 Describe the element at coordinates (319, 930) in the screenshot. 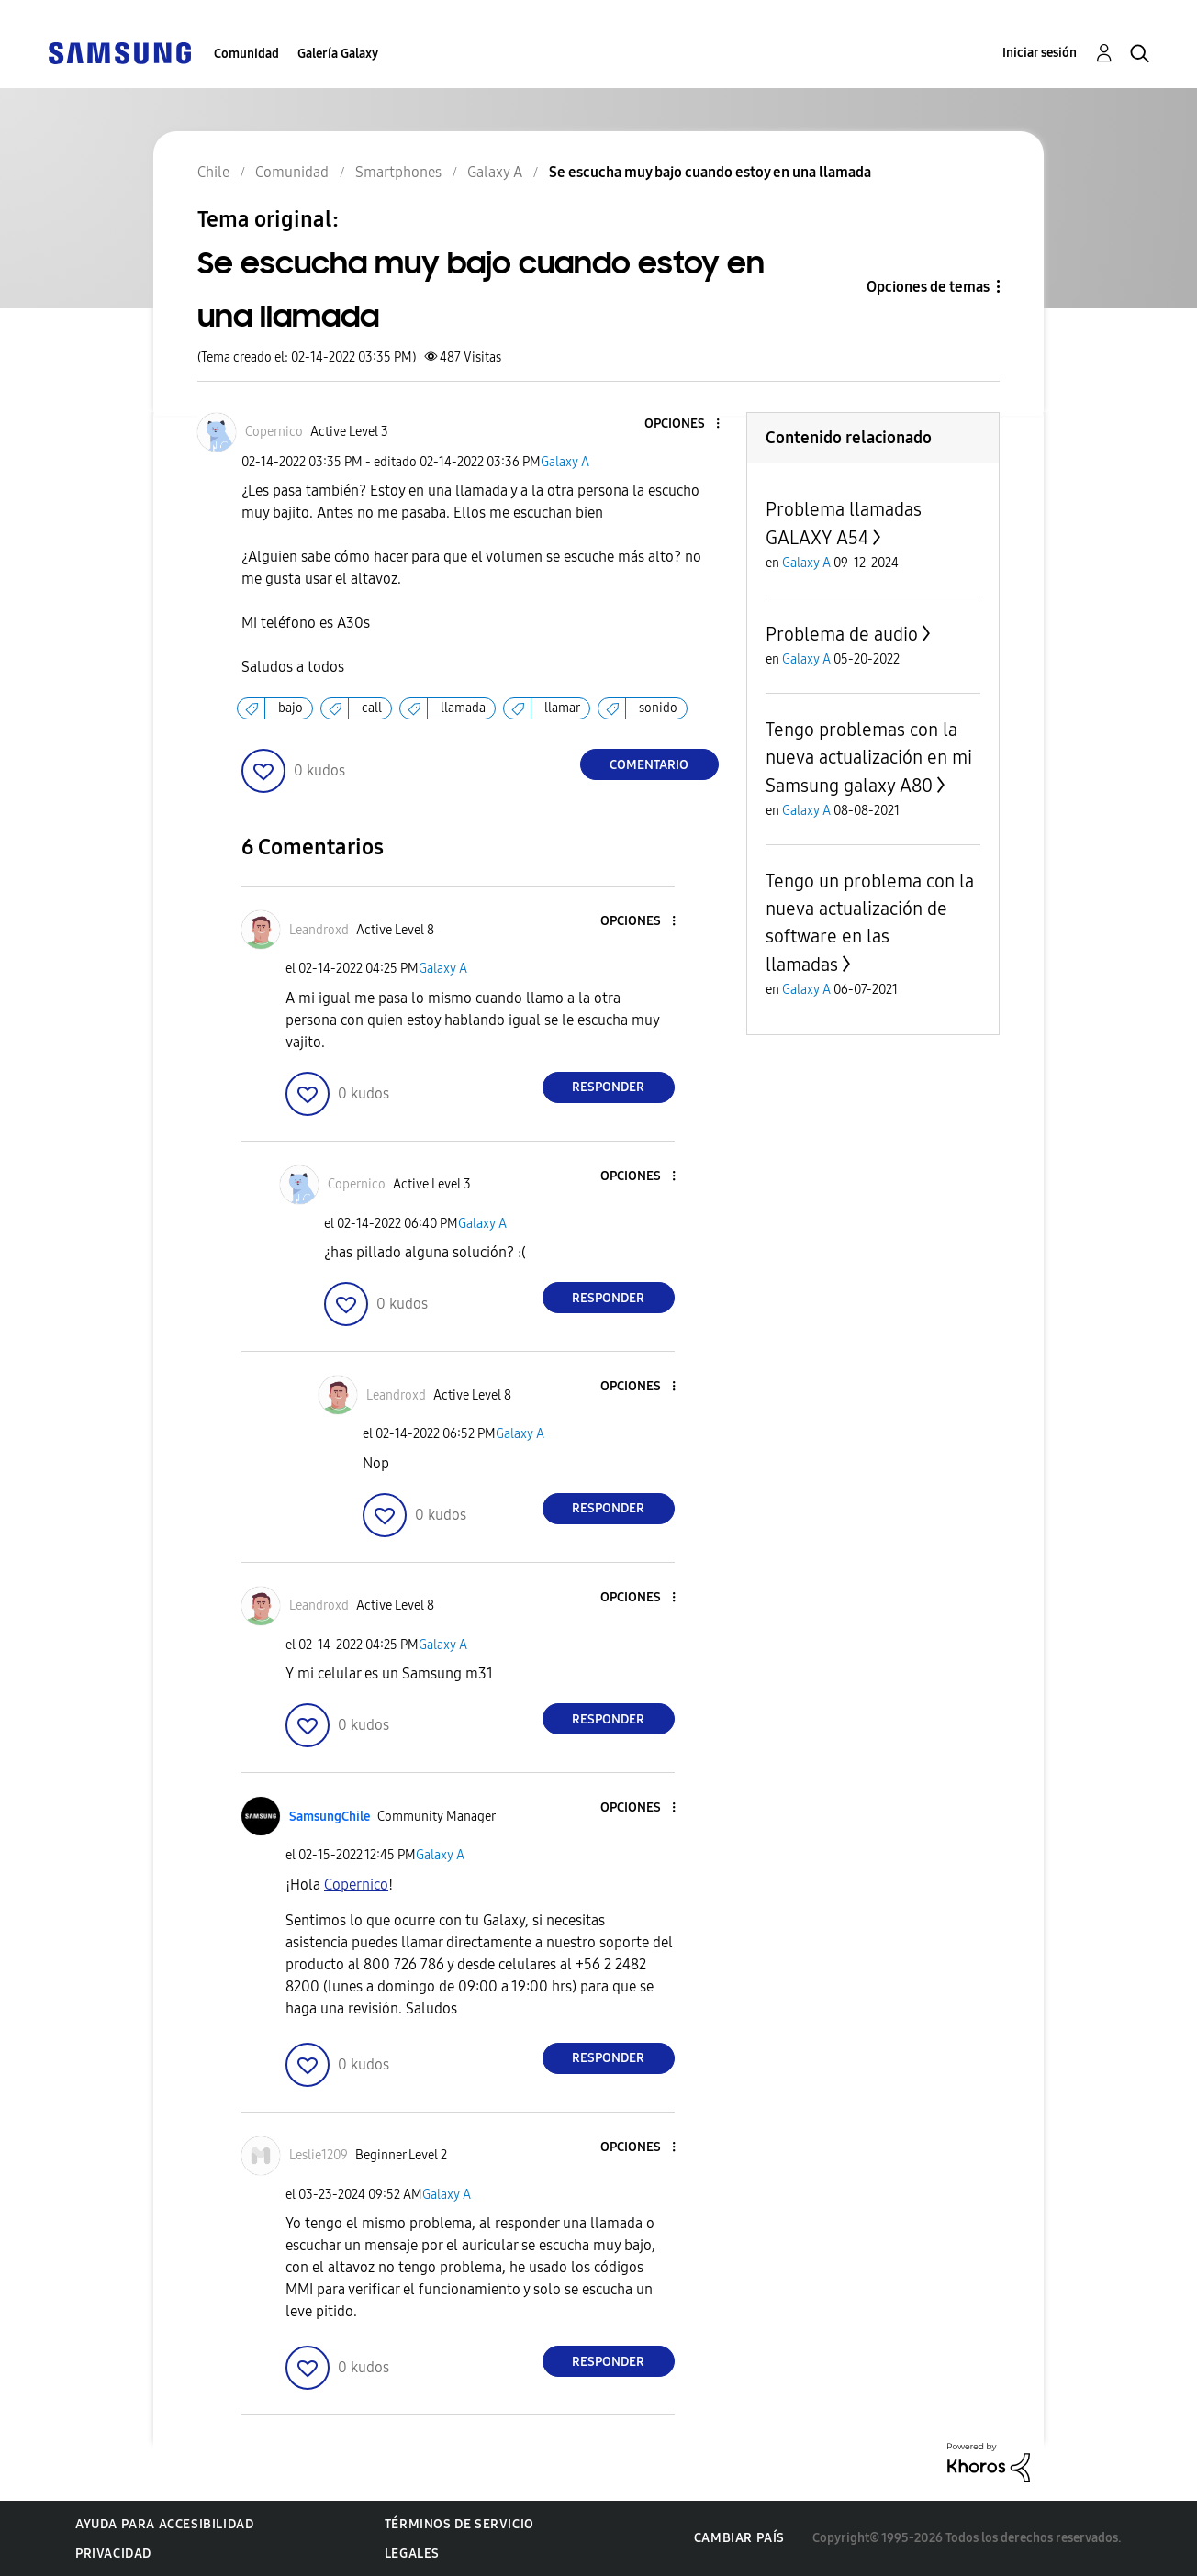

I see `[Ver el perfil de Leandroxd]` at that location.